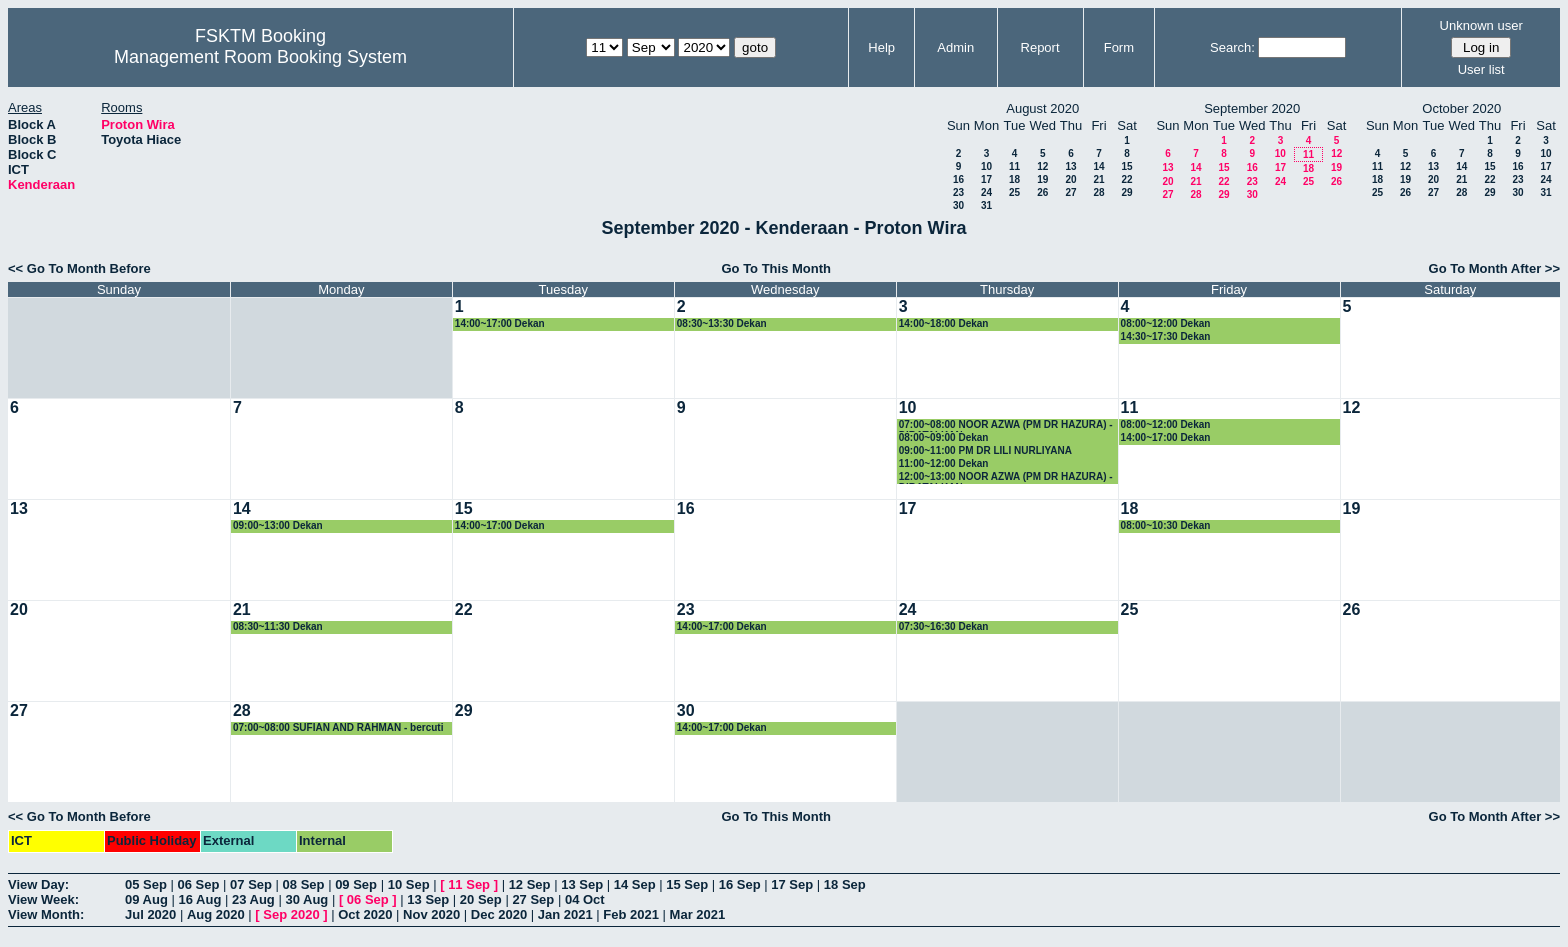 The height and width of the screenshot is (947, 1568). Describe the element at coordinates (776, 268) in the screenshot. I see `Go To This Month` at that location.